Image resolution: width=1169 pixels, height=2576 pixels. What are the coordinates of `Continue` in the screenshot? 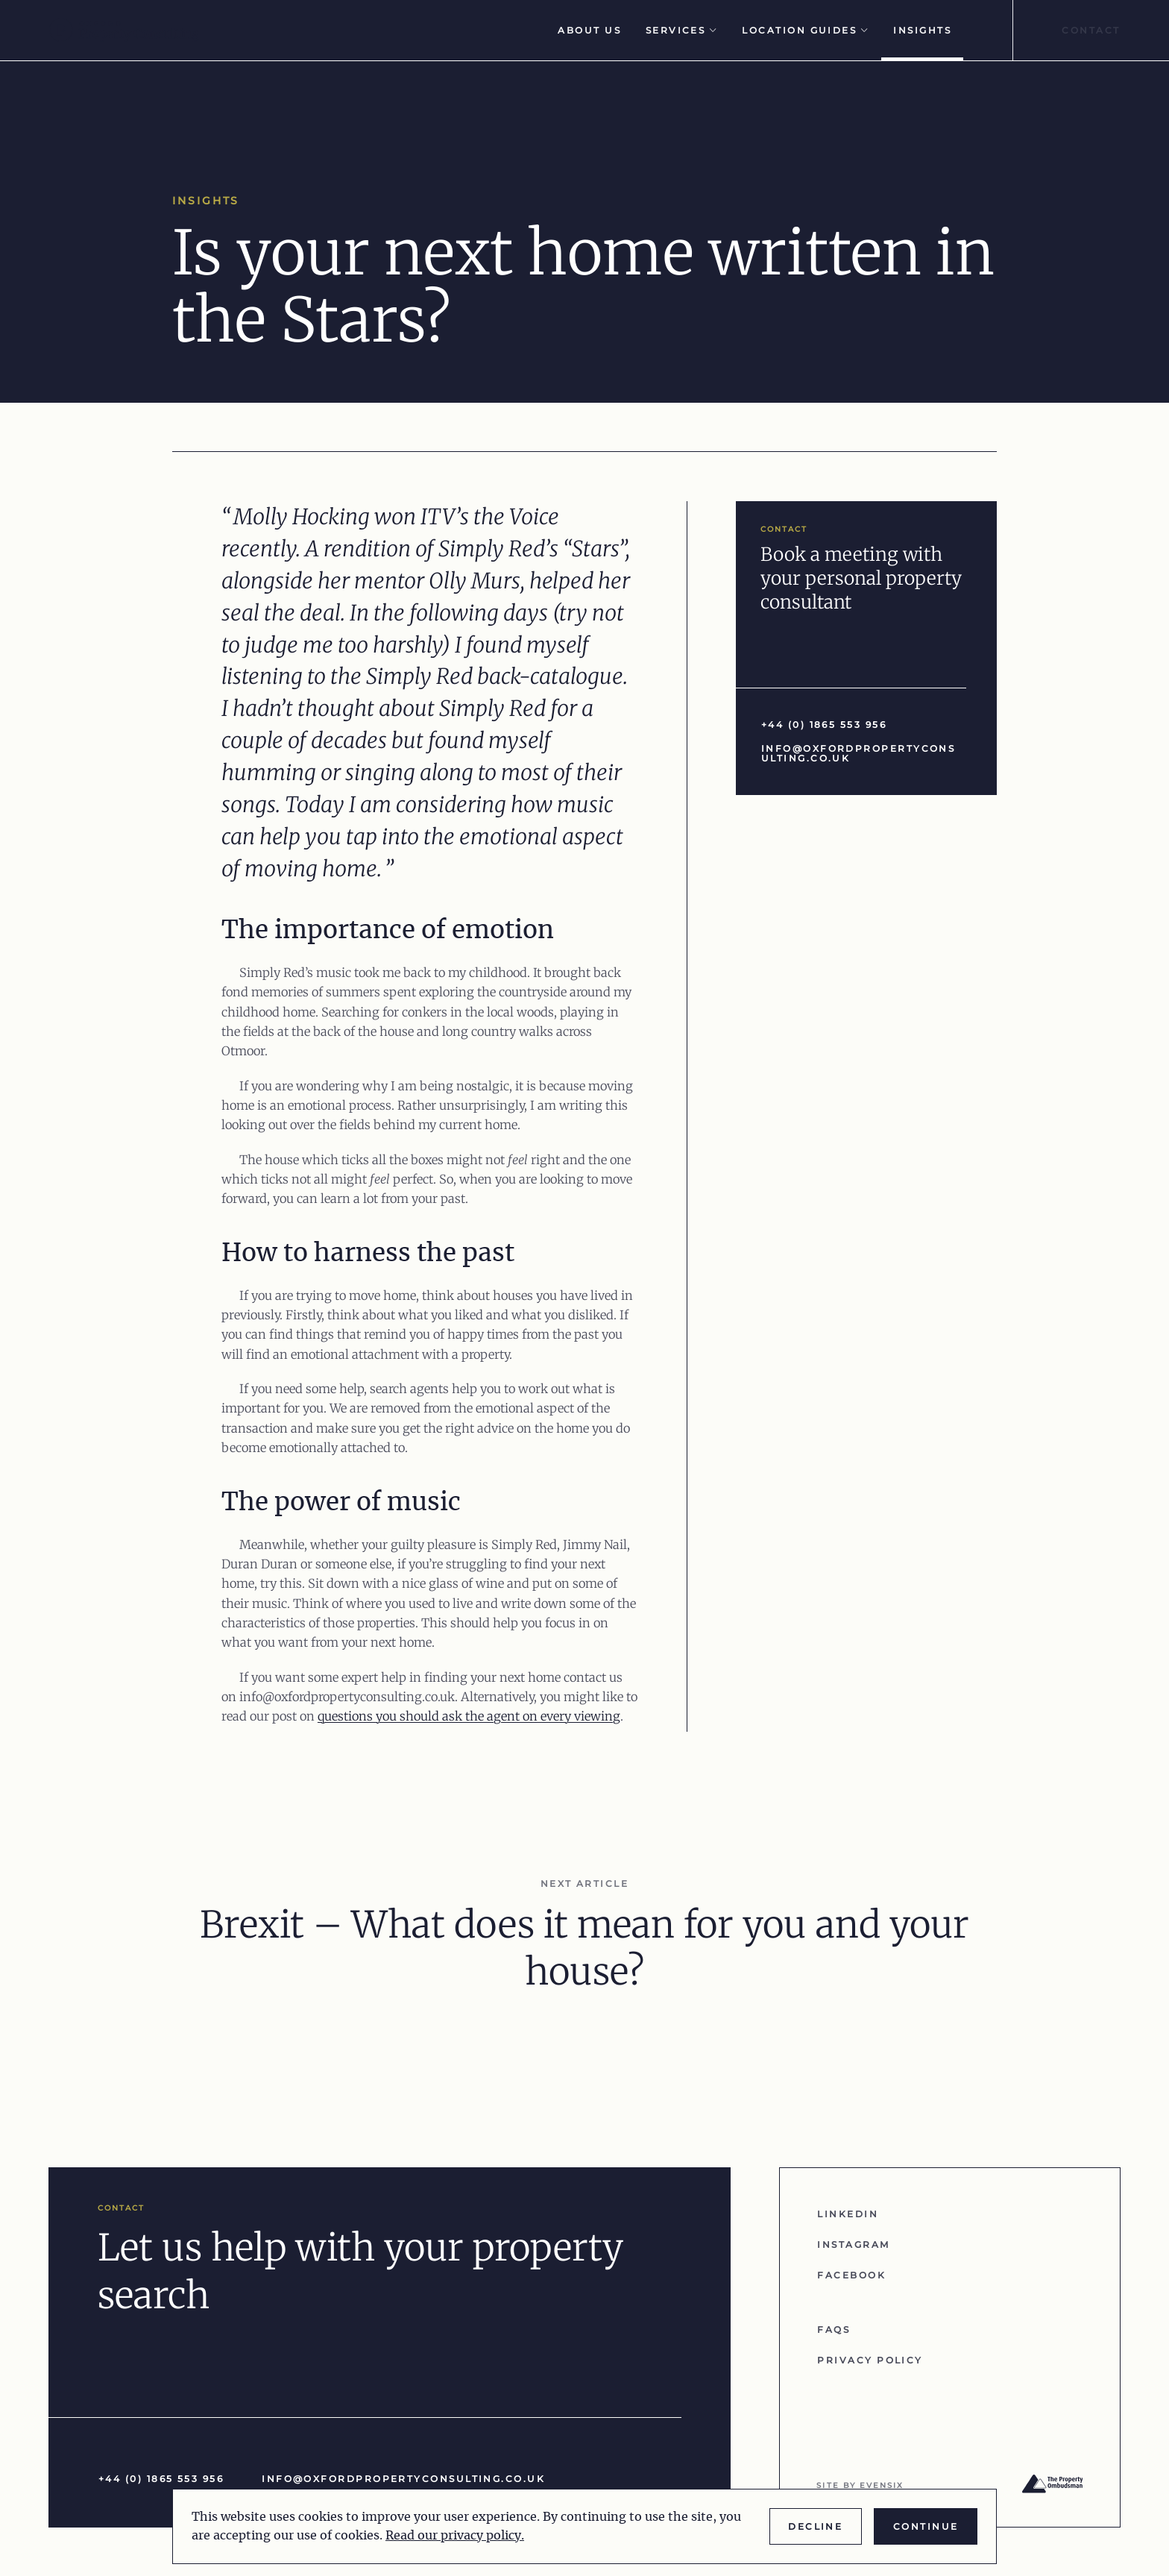 It's located at (926, 2526).